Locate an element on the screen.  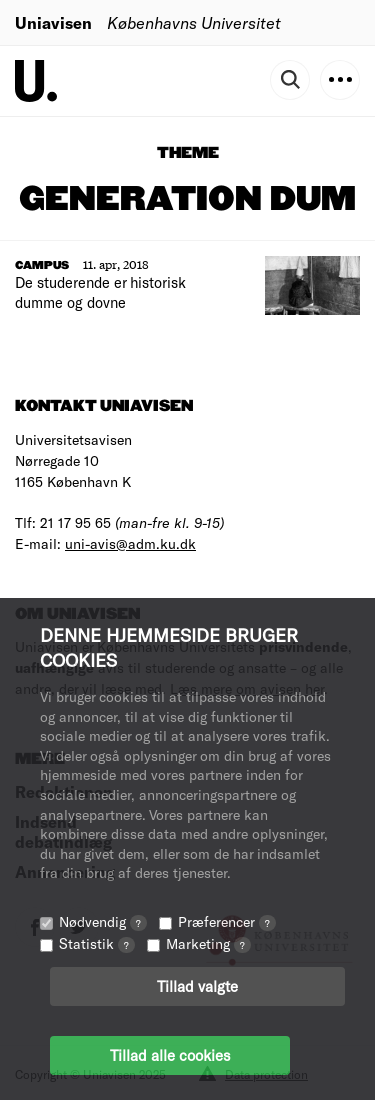
Tillad alle cookies is located at coordinates (170, 1055).